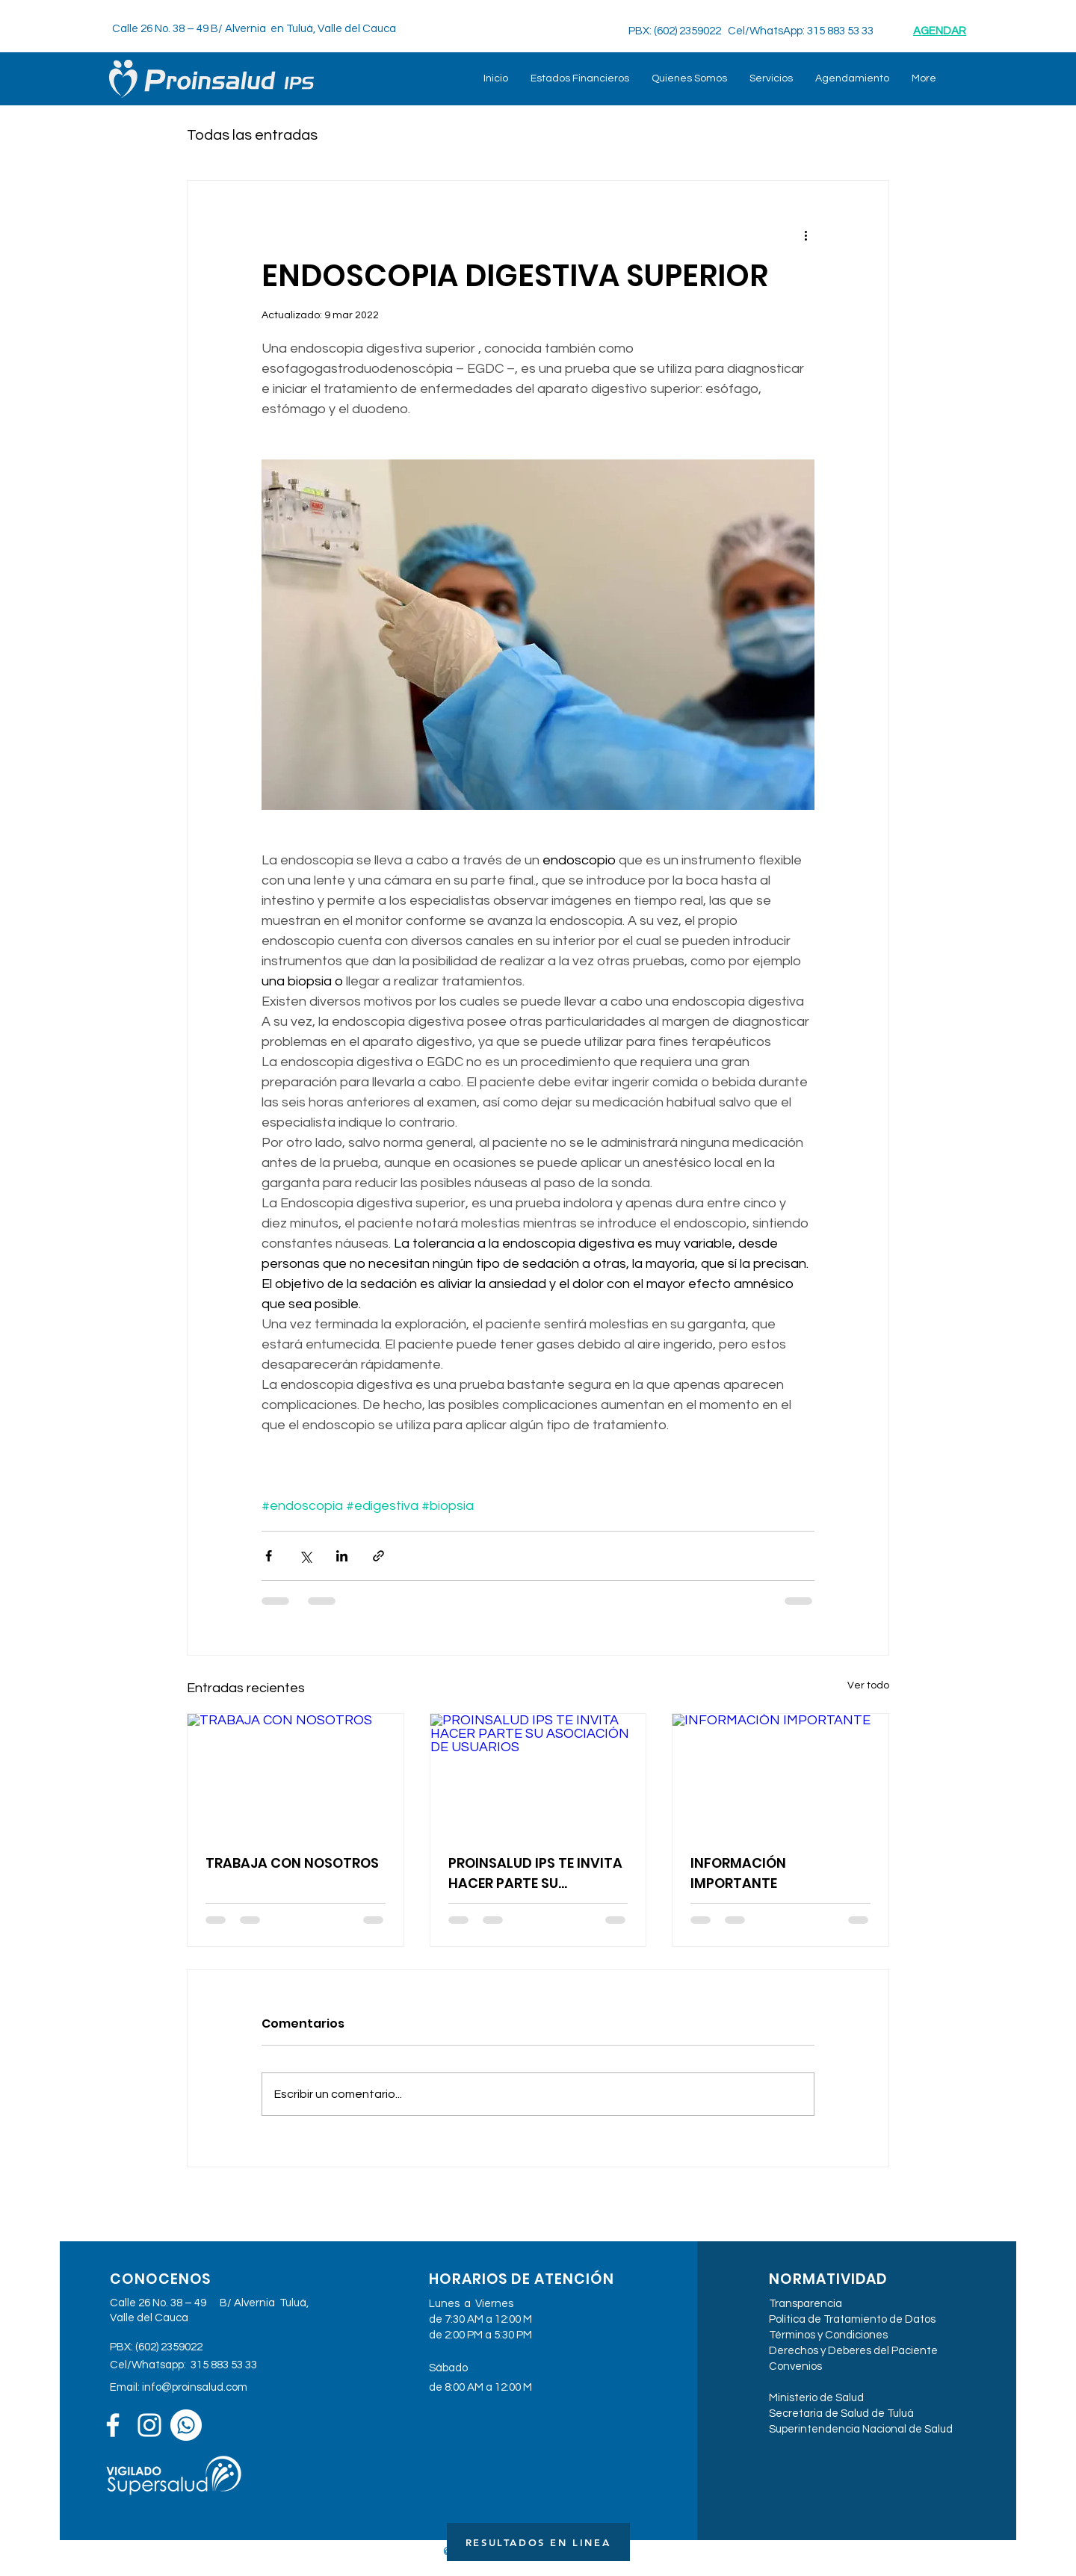 Image resolution: width=1076 pixels, height=2576 pixels. I want to click on Superintendencia Nacional de Salud, so click(861, 2429).